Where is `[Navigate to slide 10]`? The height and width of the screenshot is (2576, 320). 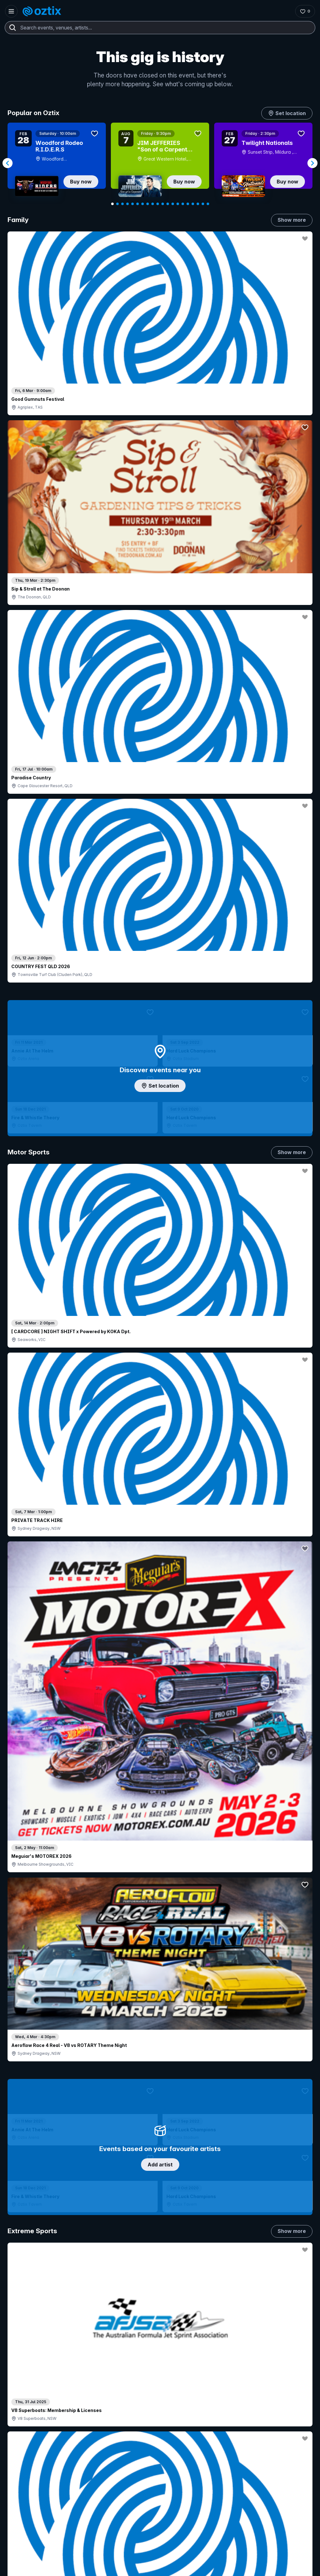
[Navigate to slide 10] is located at coordinates (157, 203).